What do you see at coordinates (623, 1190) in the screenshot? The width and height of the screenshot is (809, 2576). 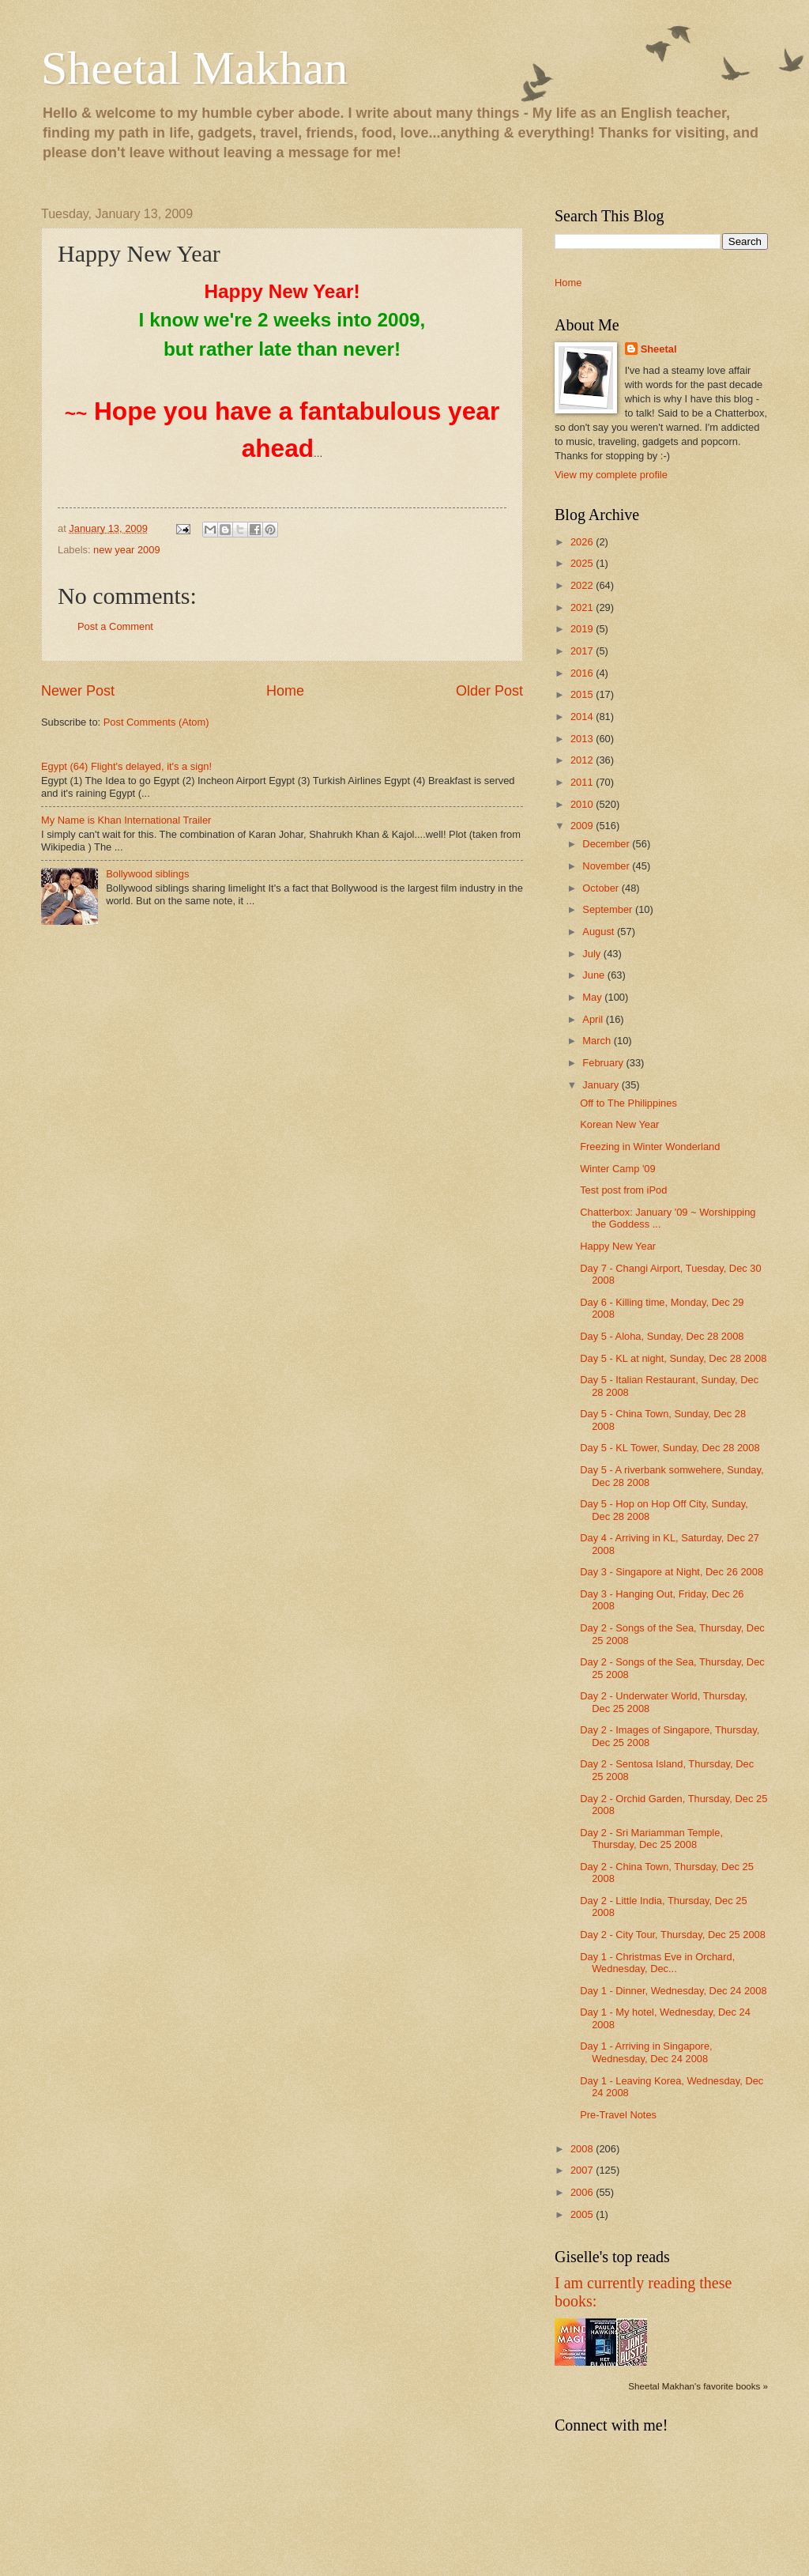 I see `Test post from iPod` at bounding box center [623, 1190].